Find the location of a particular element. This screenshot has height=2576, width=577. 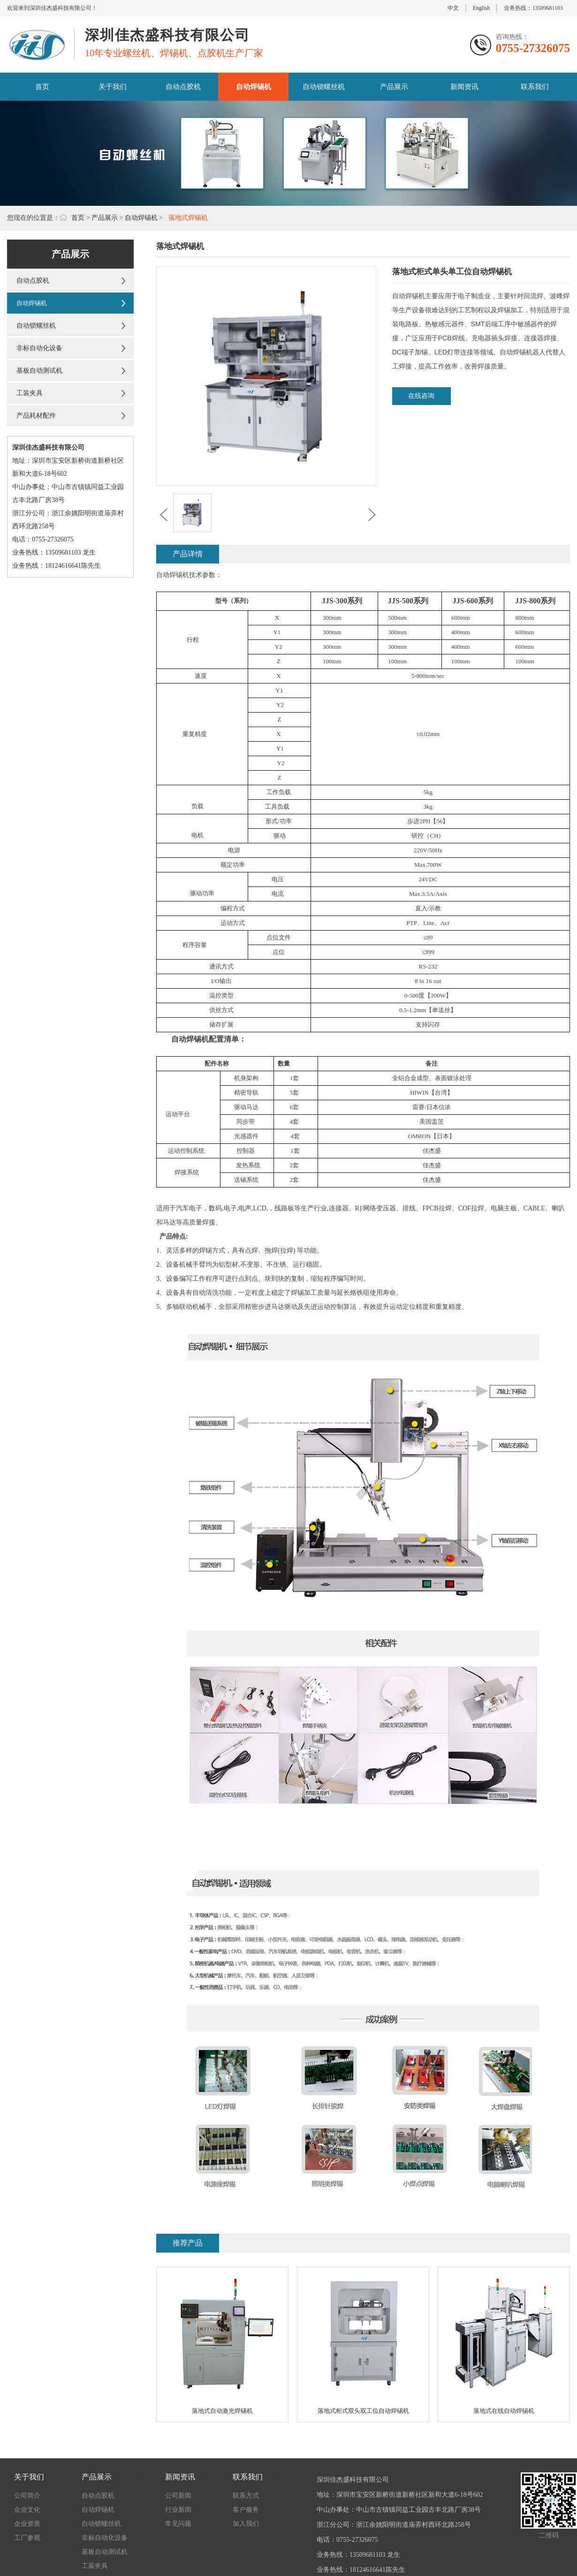

在线咨询 is located at coordinates (421, 395).